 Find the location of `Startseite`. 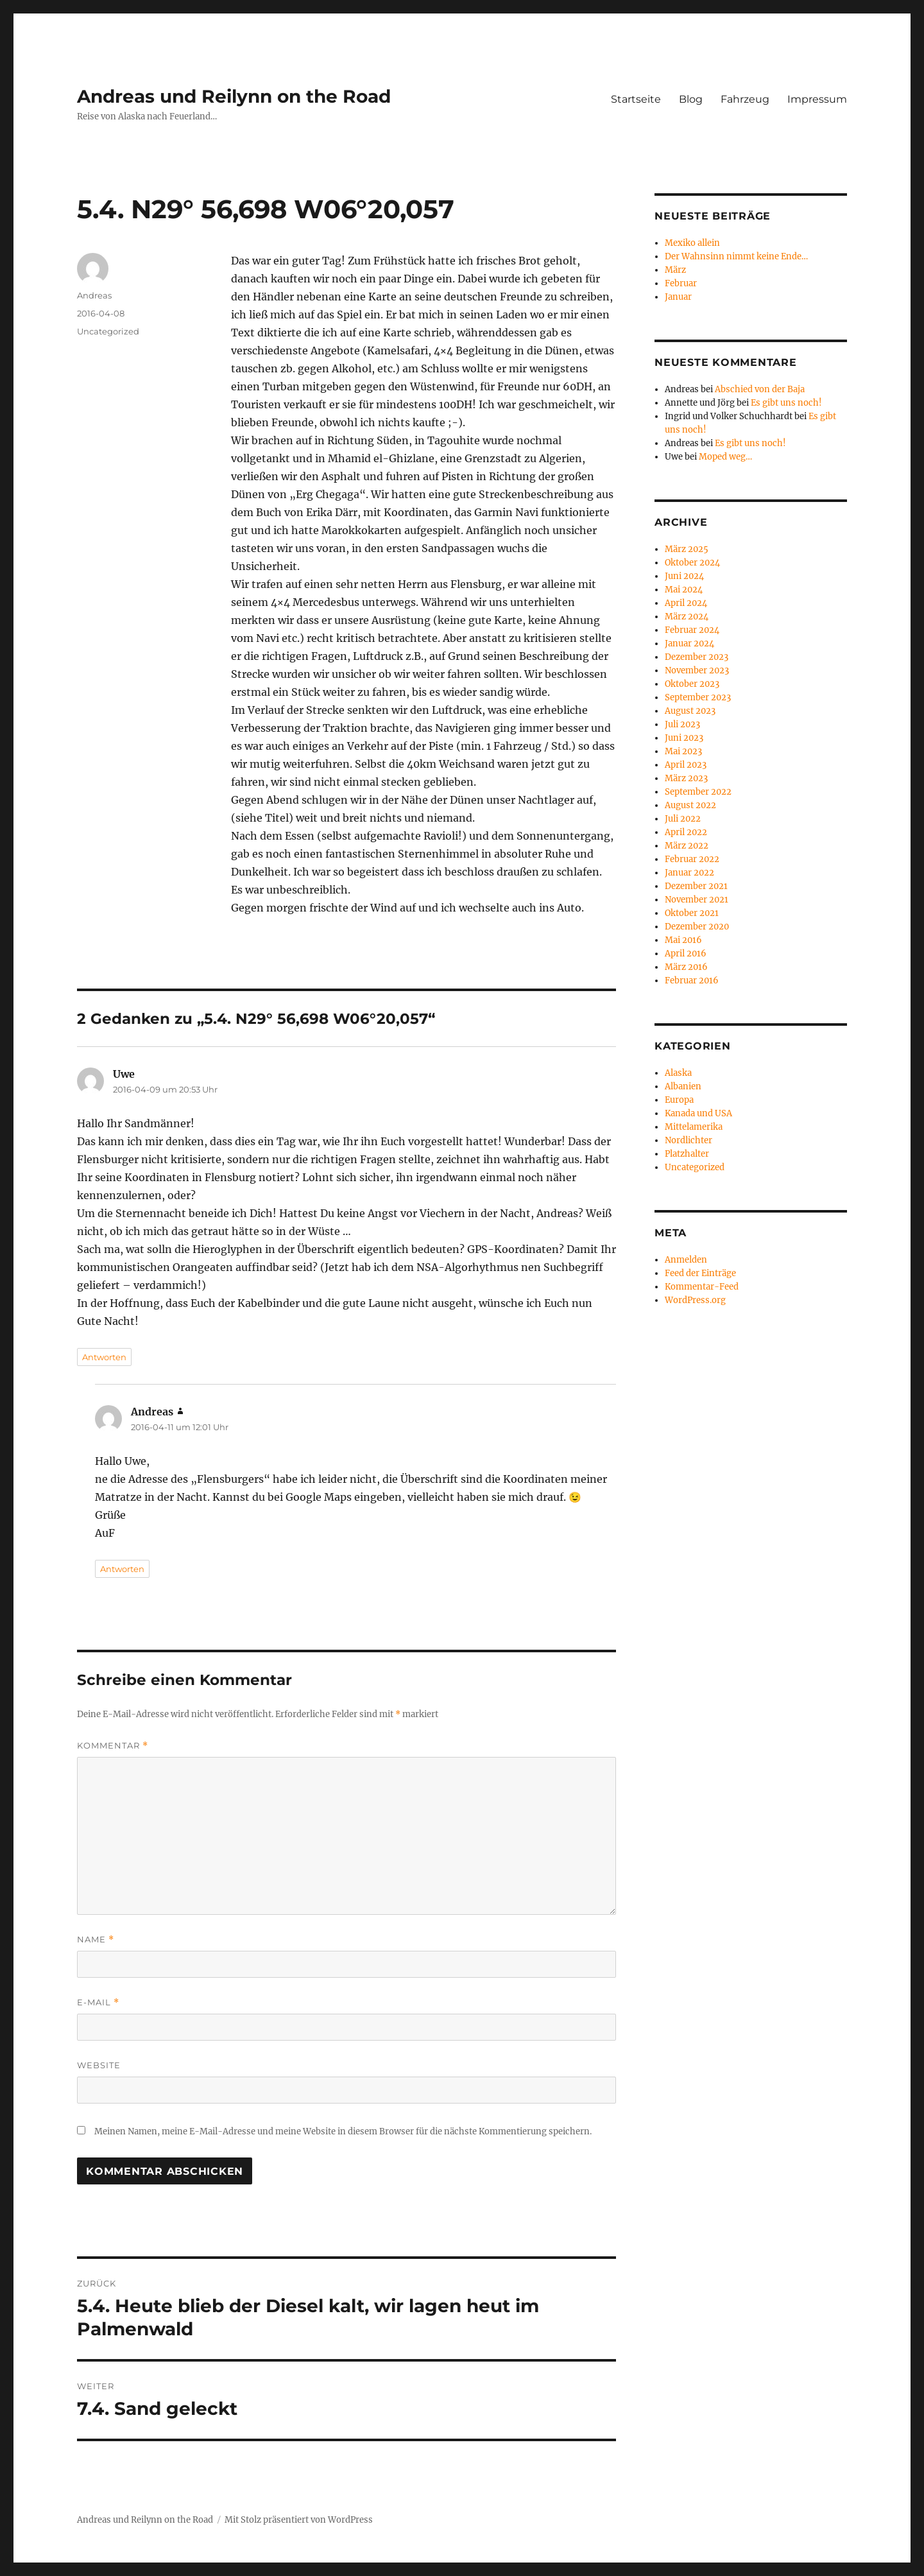

Startseite is located at coordinates (636, 99).